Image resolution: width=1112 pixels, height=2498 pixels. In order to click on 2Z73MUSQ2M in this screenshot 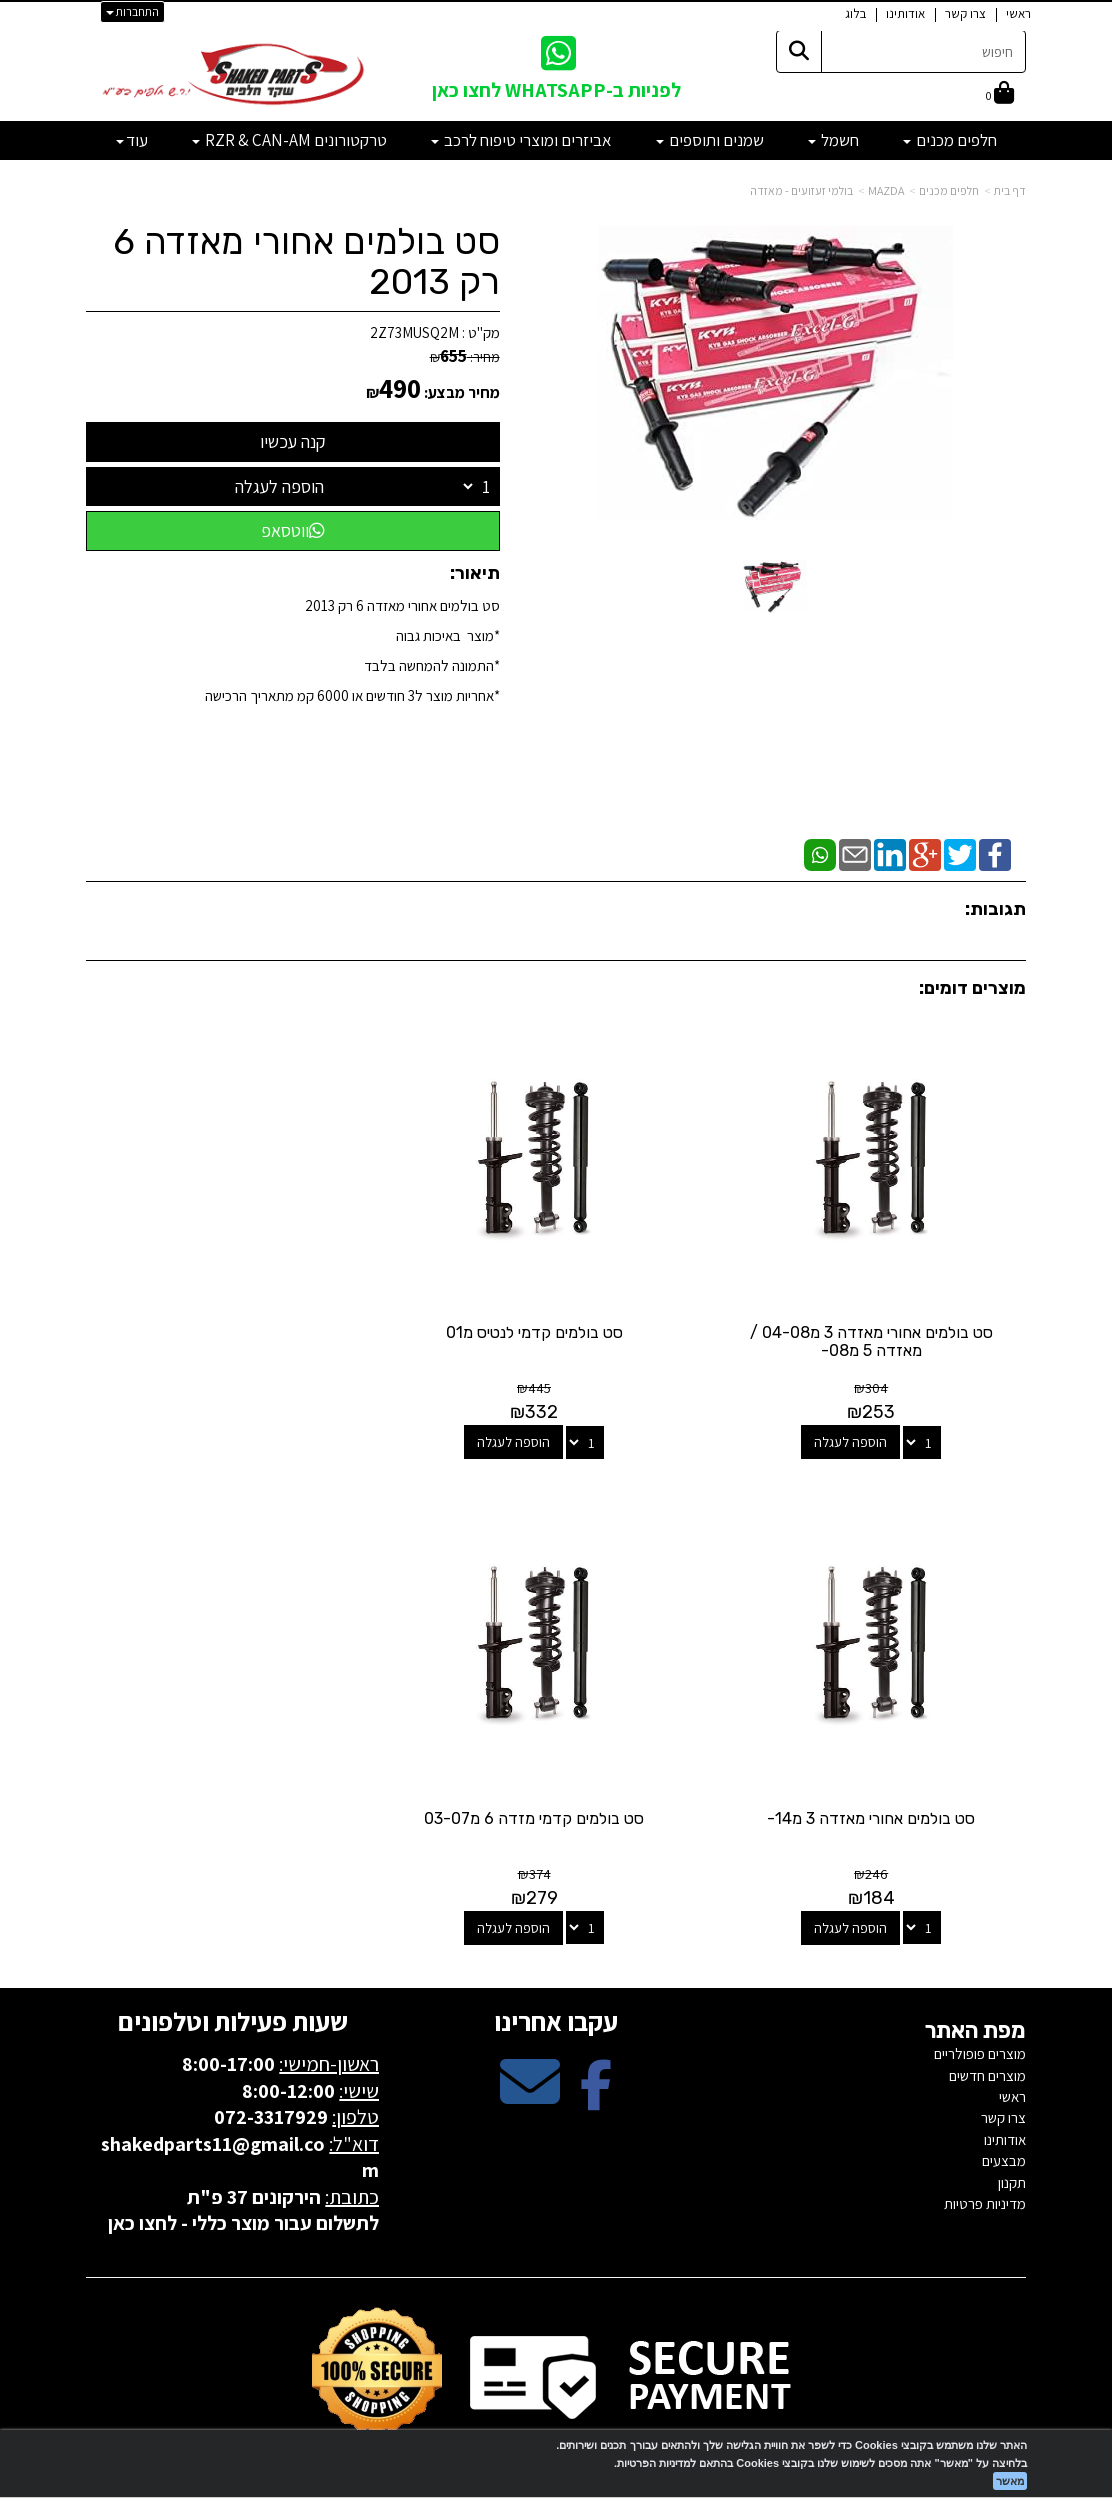, I will do `click(414, 332)`.